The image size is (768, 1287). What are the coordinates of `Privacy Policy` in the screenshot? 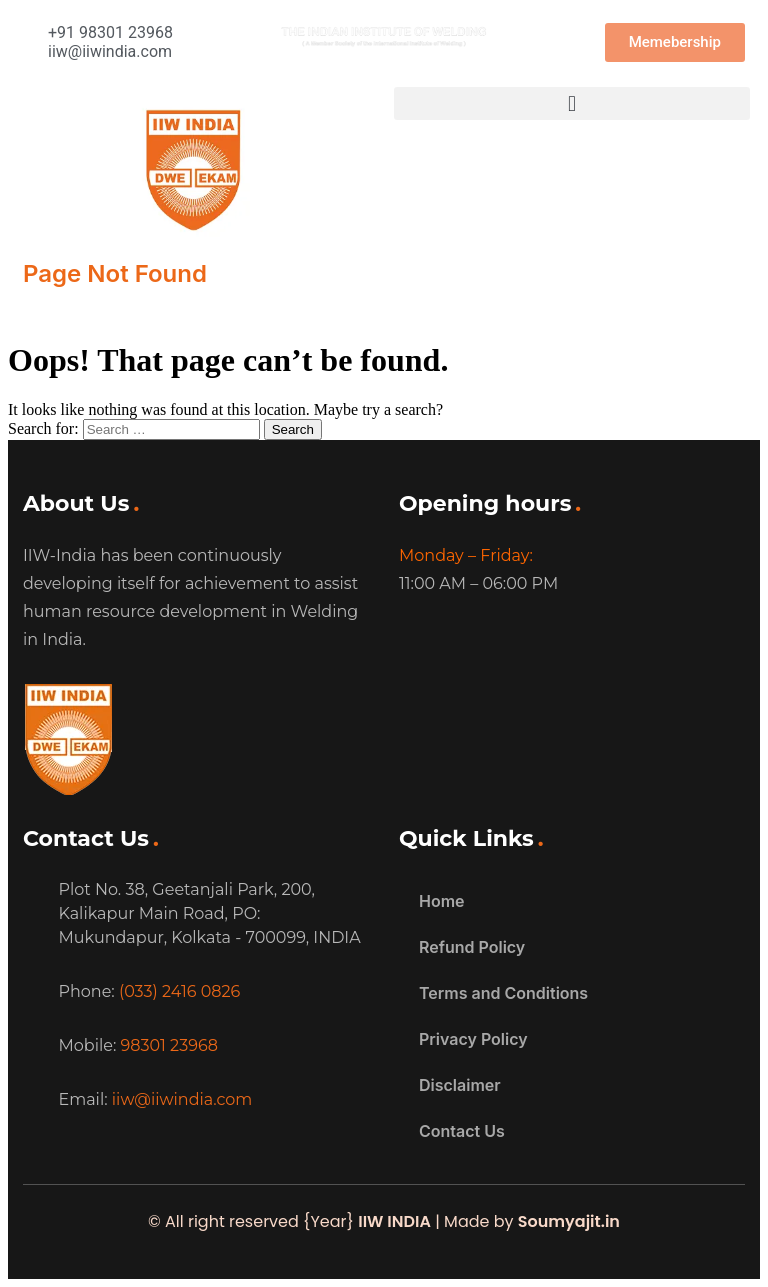 It's located at (473, 1039).